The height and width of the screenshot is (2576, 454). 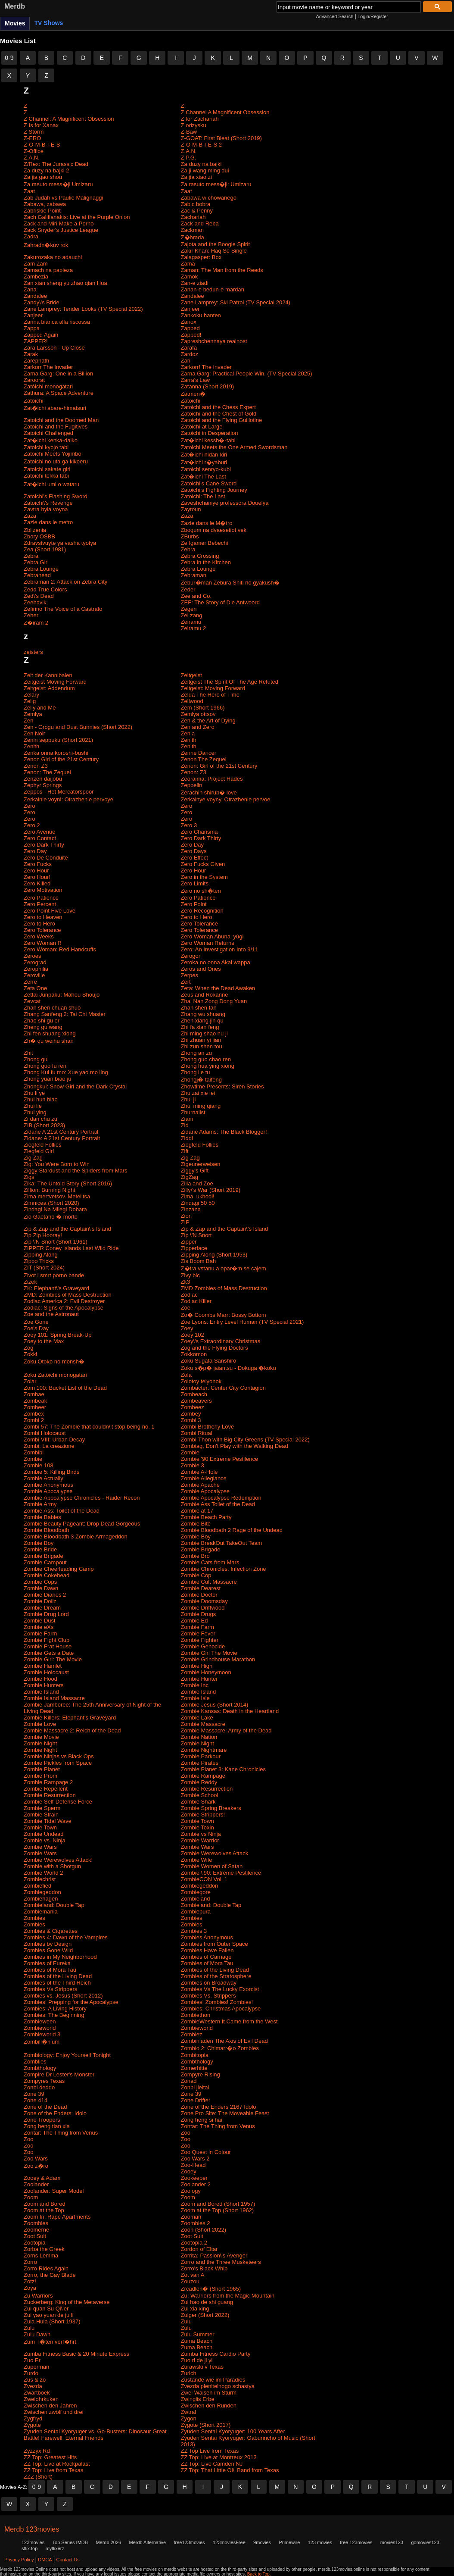 What do you see at coordinates (49, 2315) in the screenshot?
I see `Zui yao yuan de ju li` at bounding box center [49, 2315].